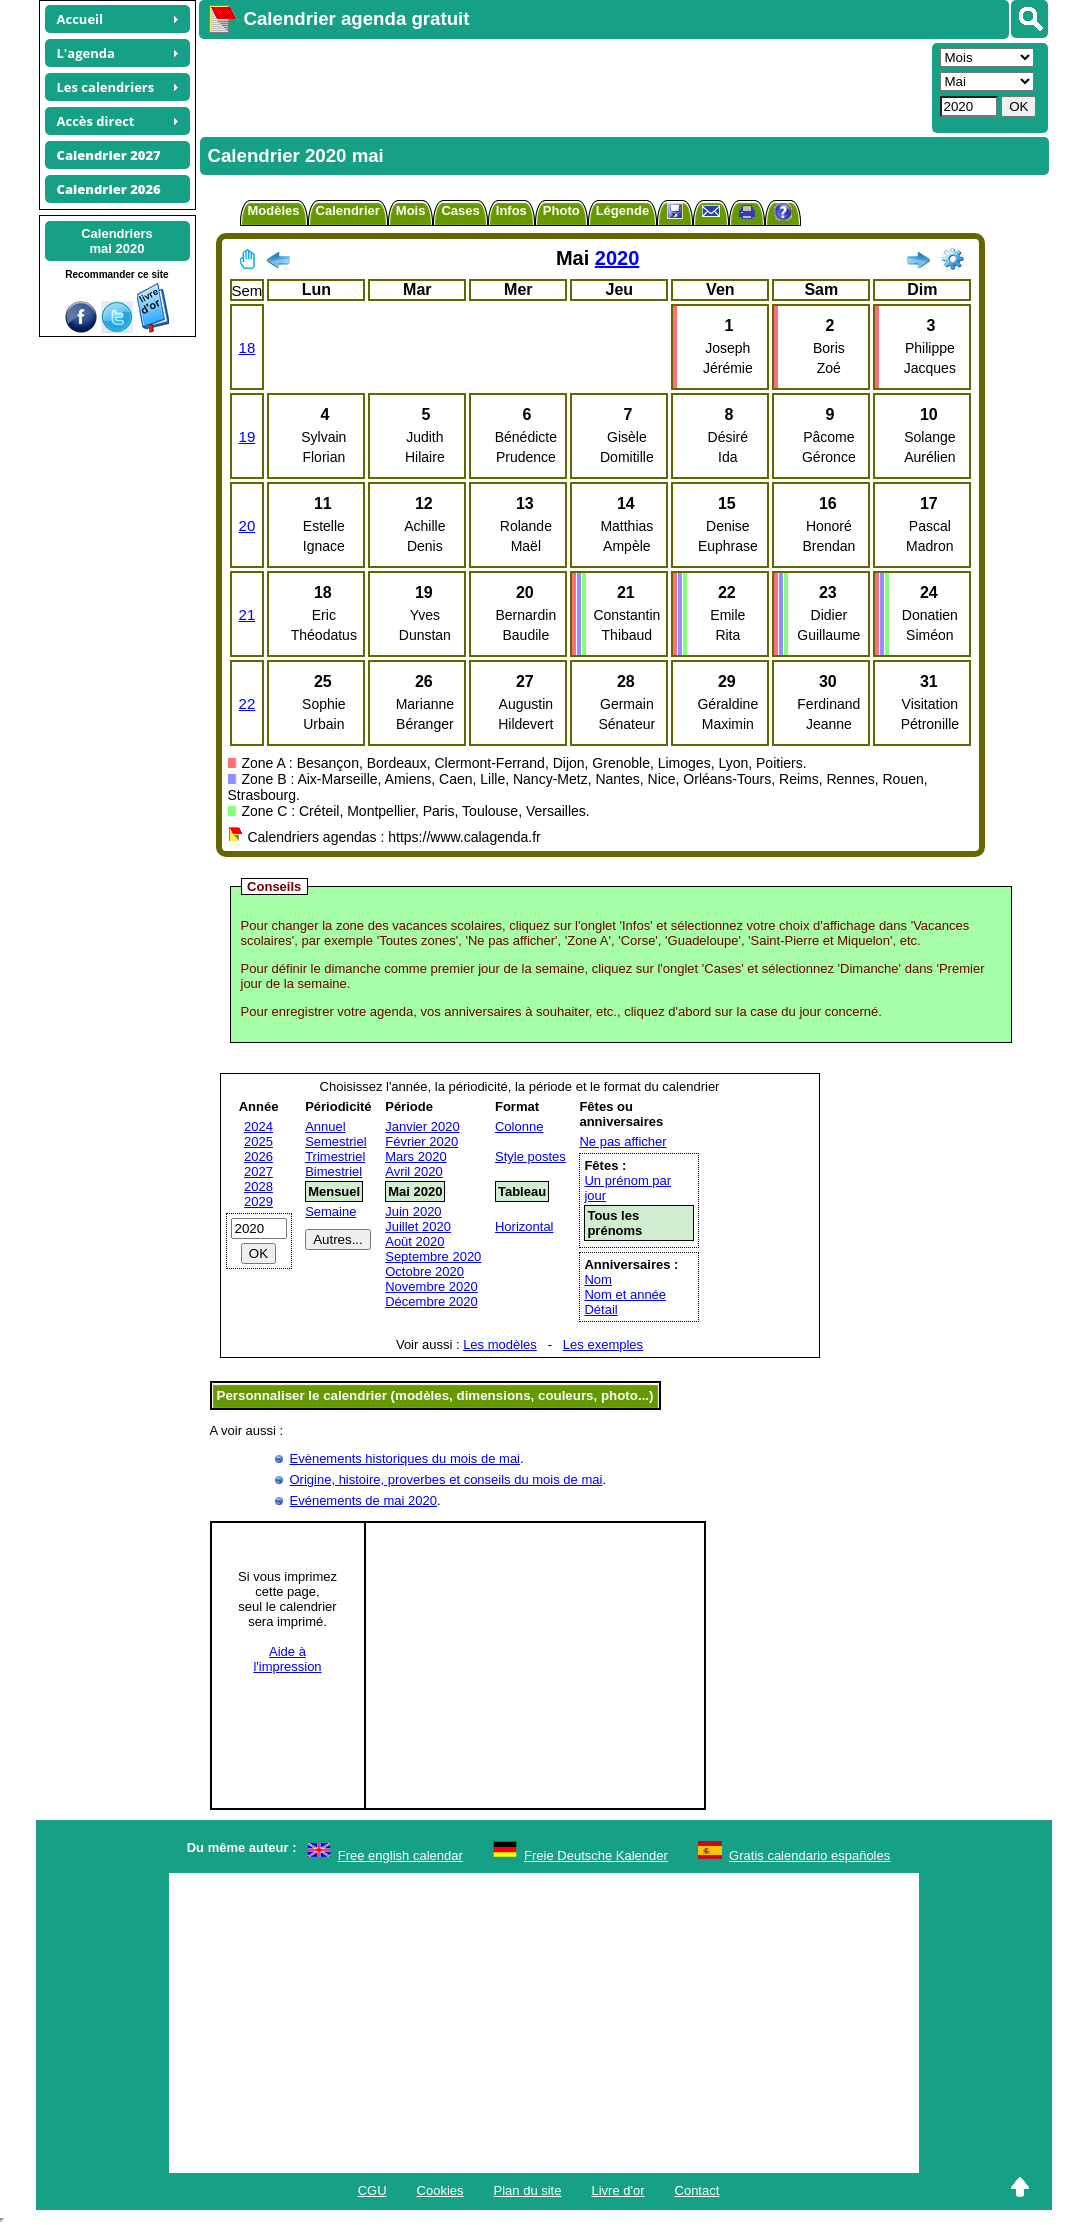  What do you see at coordinates (274, 210) in the screenshot?
I see `Modèles` at bounding box center [274, 210].